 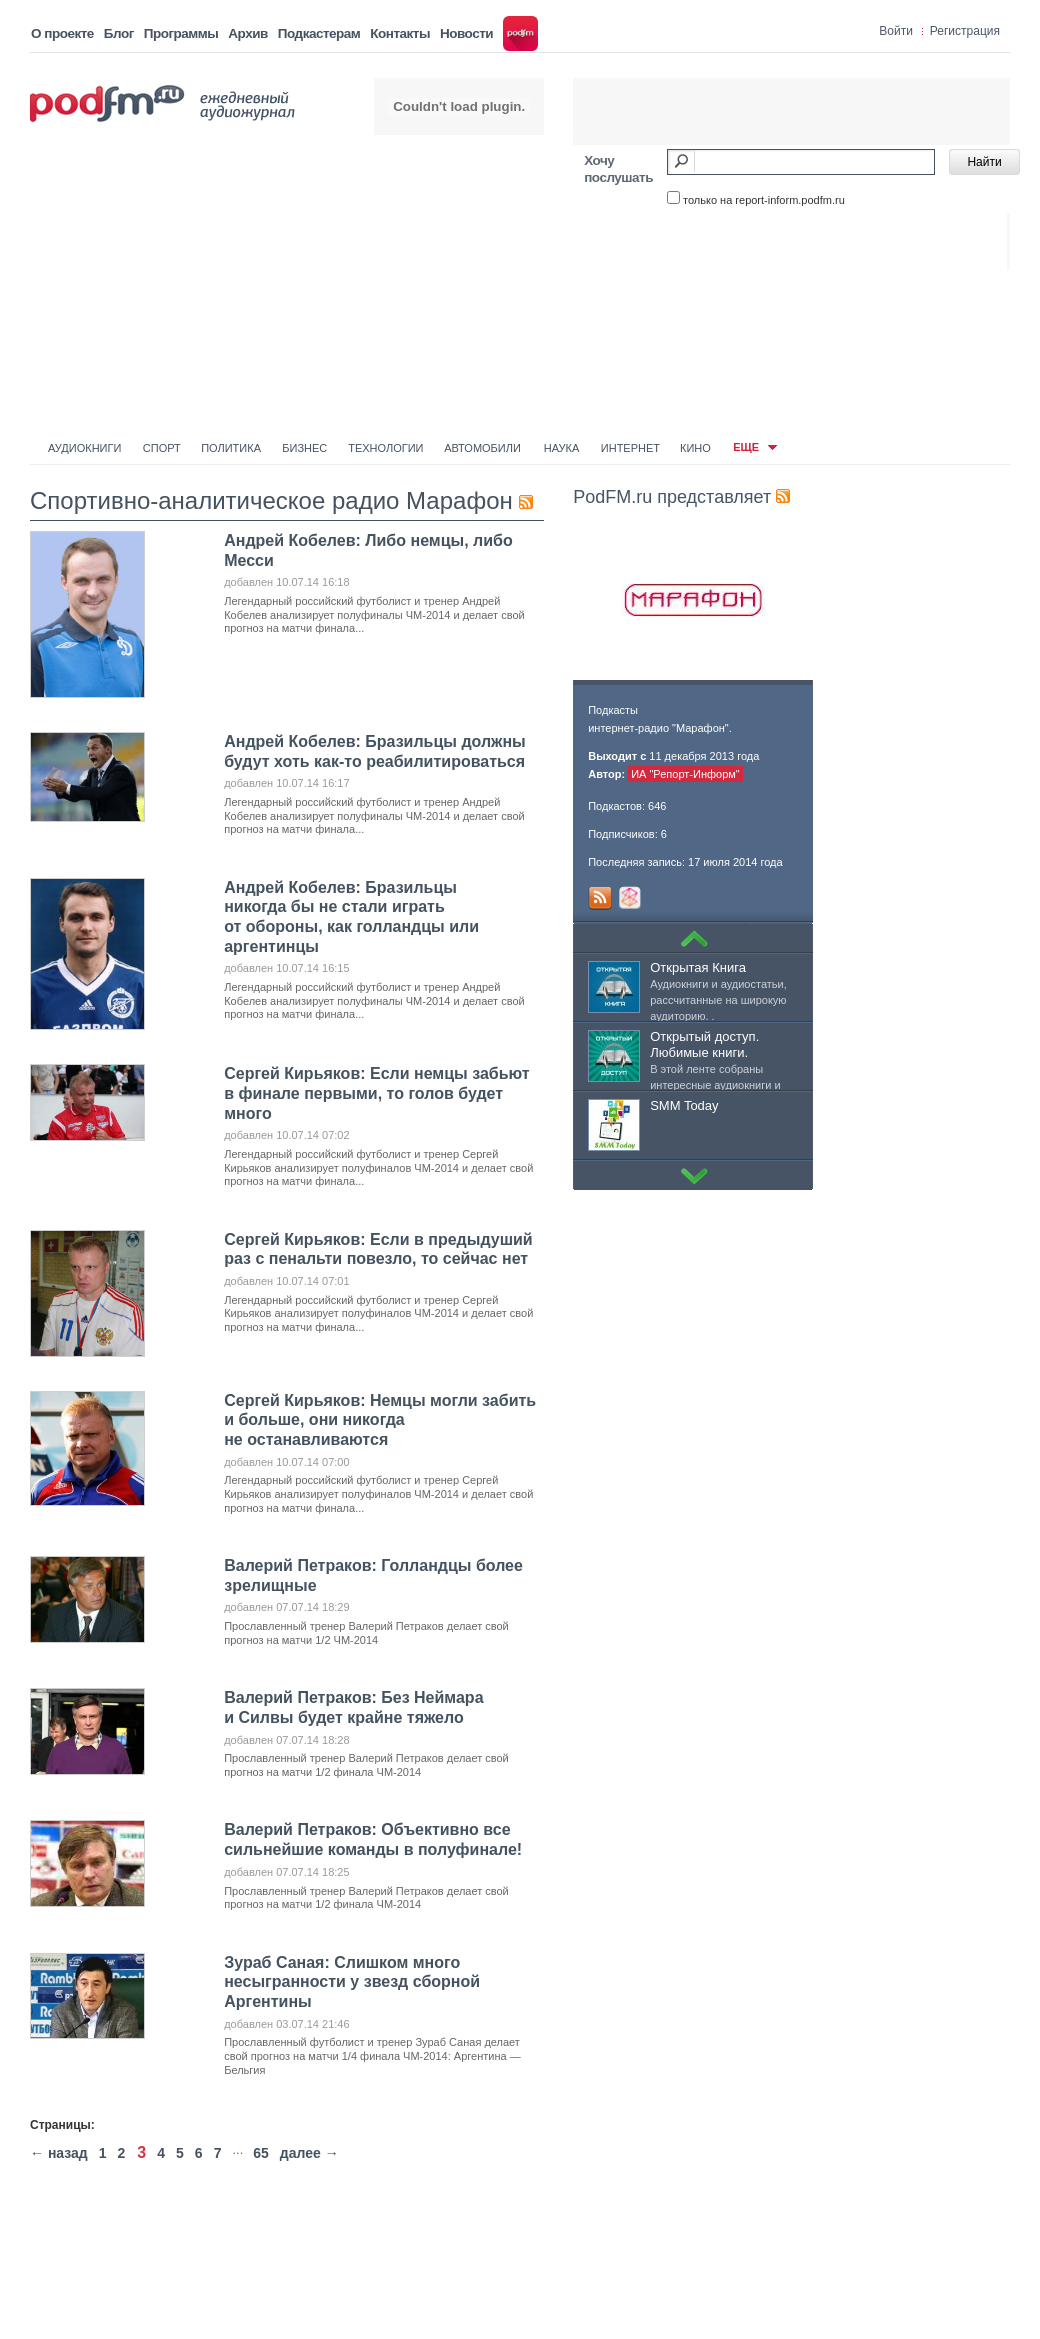 What do you see at coordinates (59, 2153) in the screenshot?
I see `← назад` at bounding box center [59, 2153].